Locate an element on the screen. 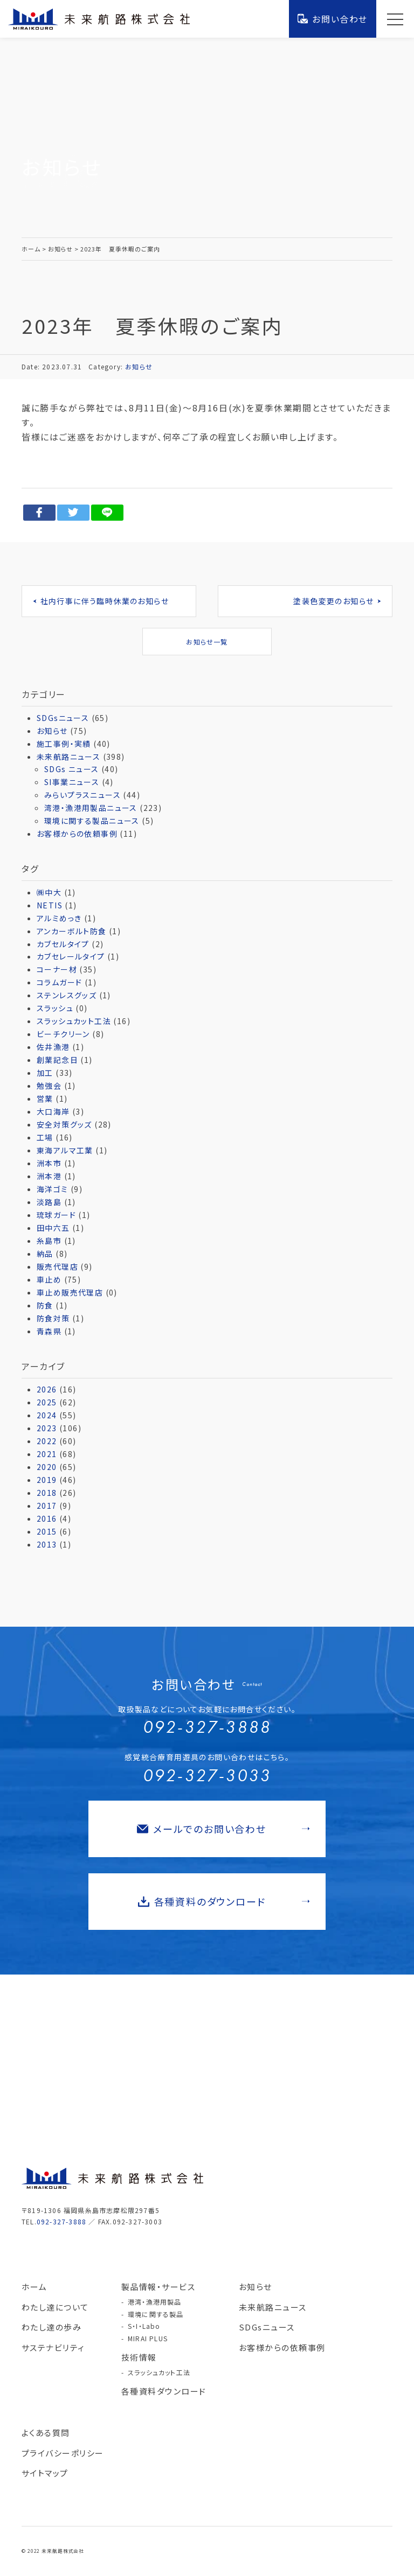  ビーチクリーン is located at coordinates (63, 1033).